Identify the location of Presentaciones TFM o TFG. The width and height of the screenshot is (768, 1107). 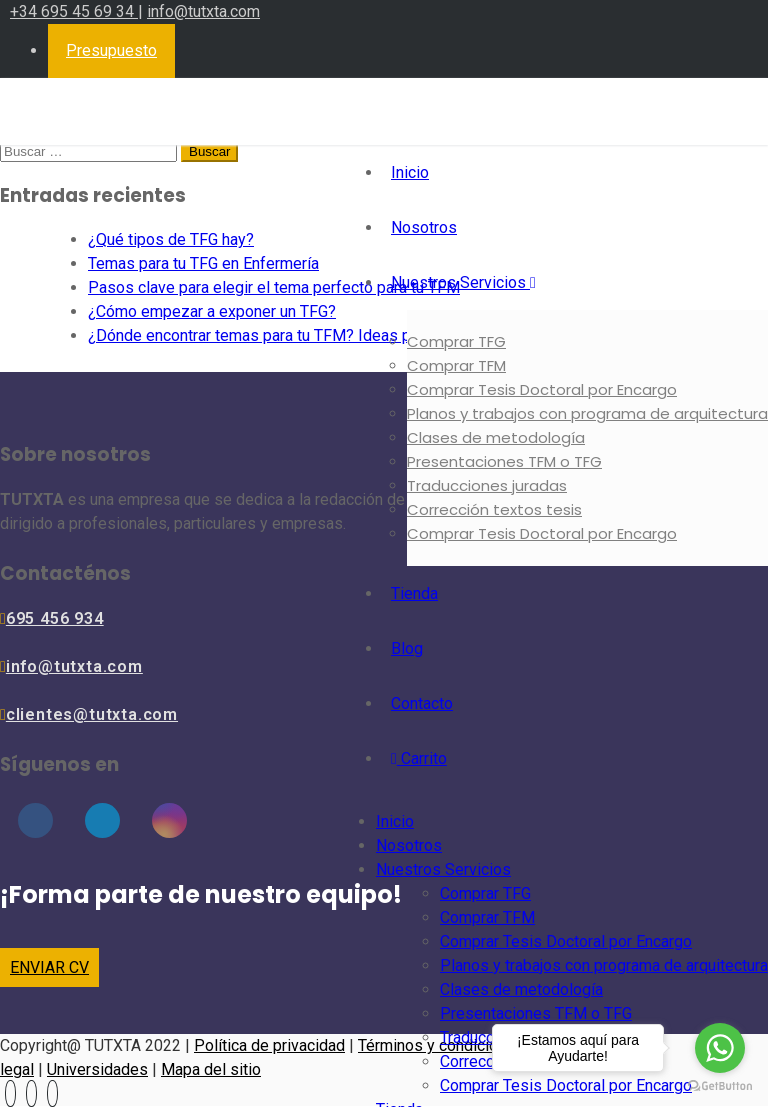
(504, 461).